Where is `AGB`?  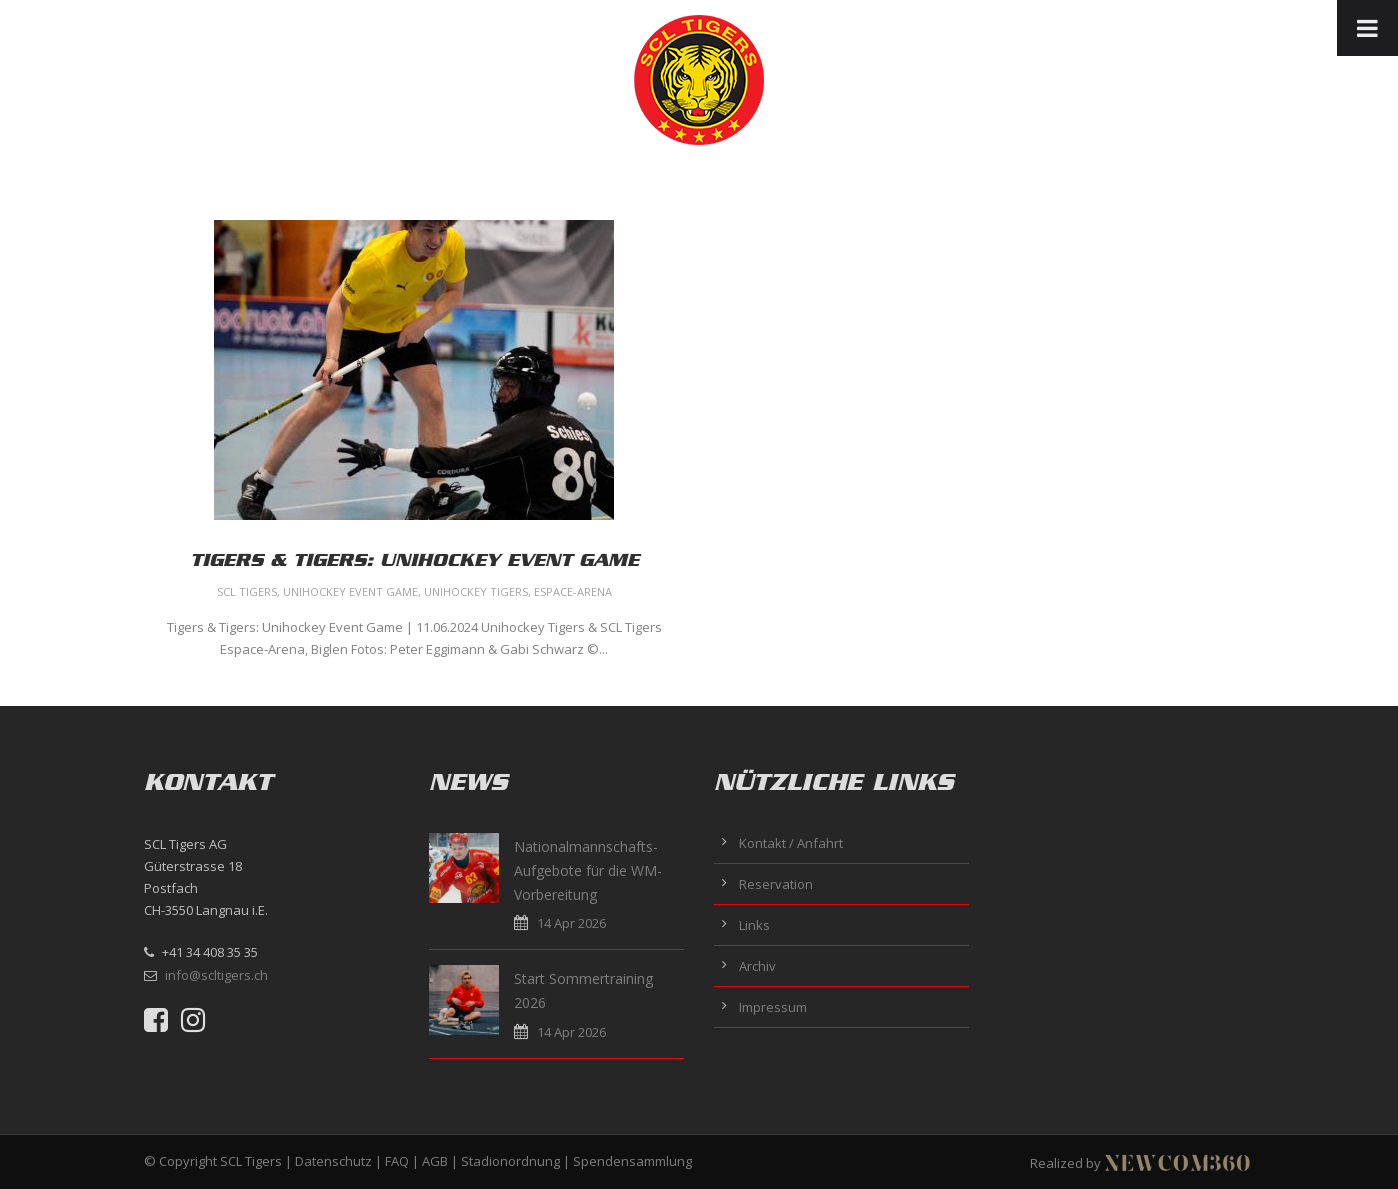 AGB is located at coordinates (435, 1161).